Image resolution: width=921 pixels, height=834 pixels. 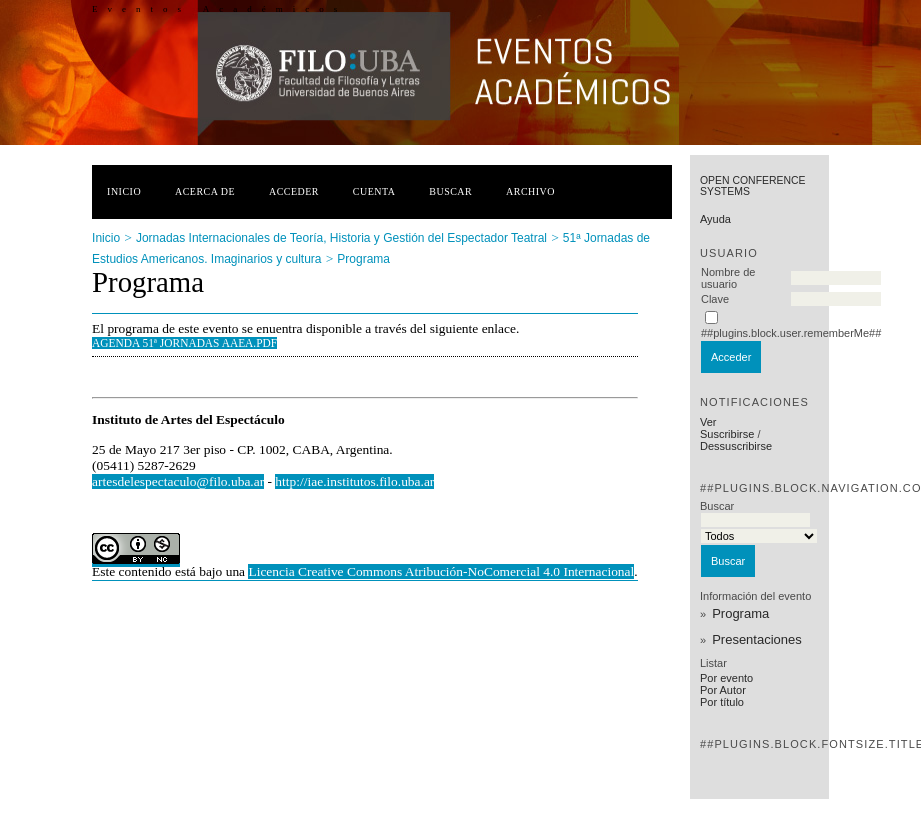 I want to click on Nombre de usuario, so click(x=728, y=278).